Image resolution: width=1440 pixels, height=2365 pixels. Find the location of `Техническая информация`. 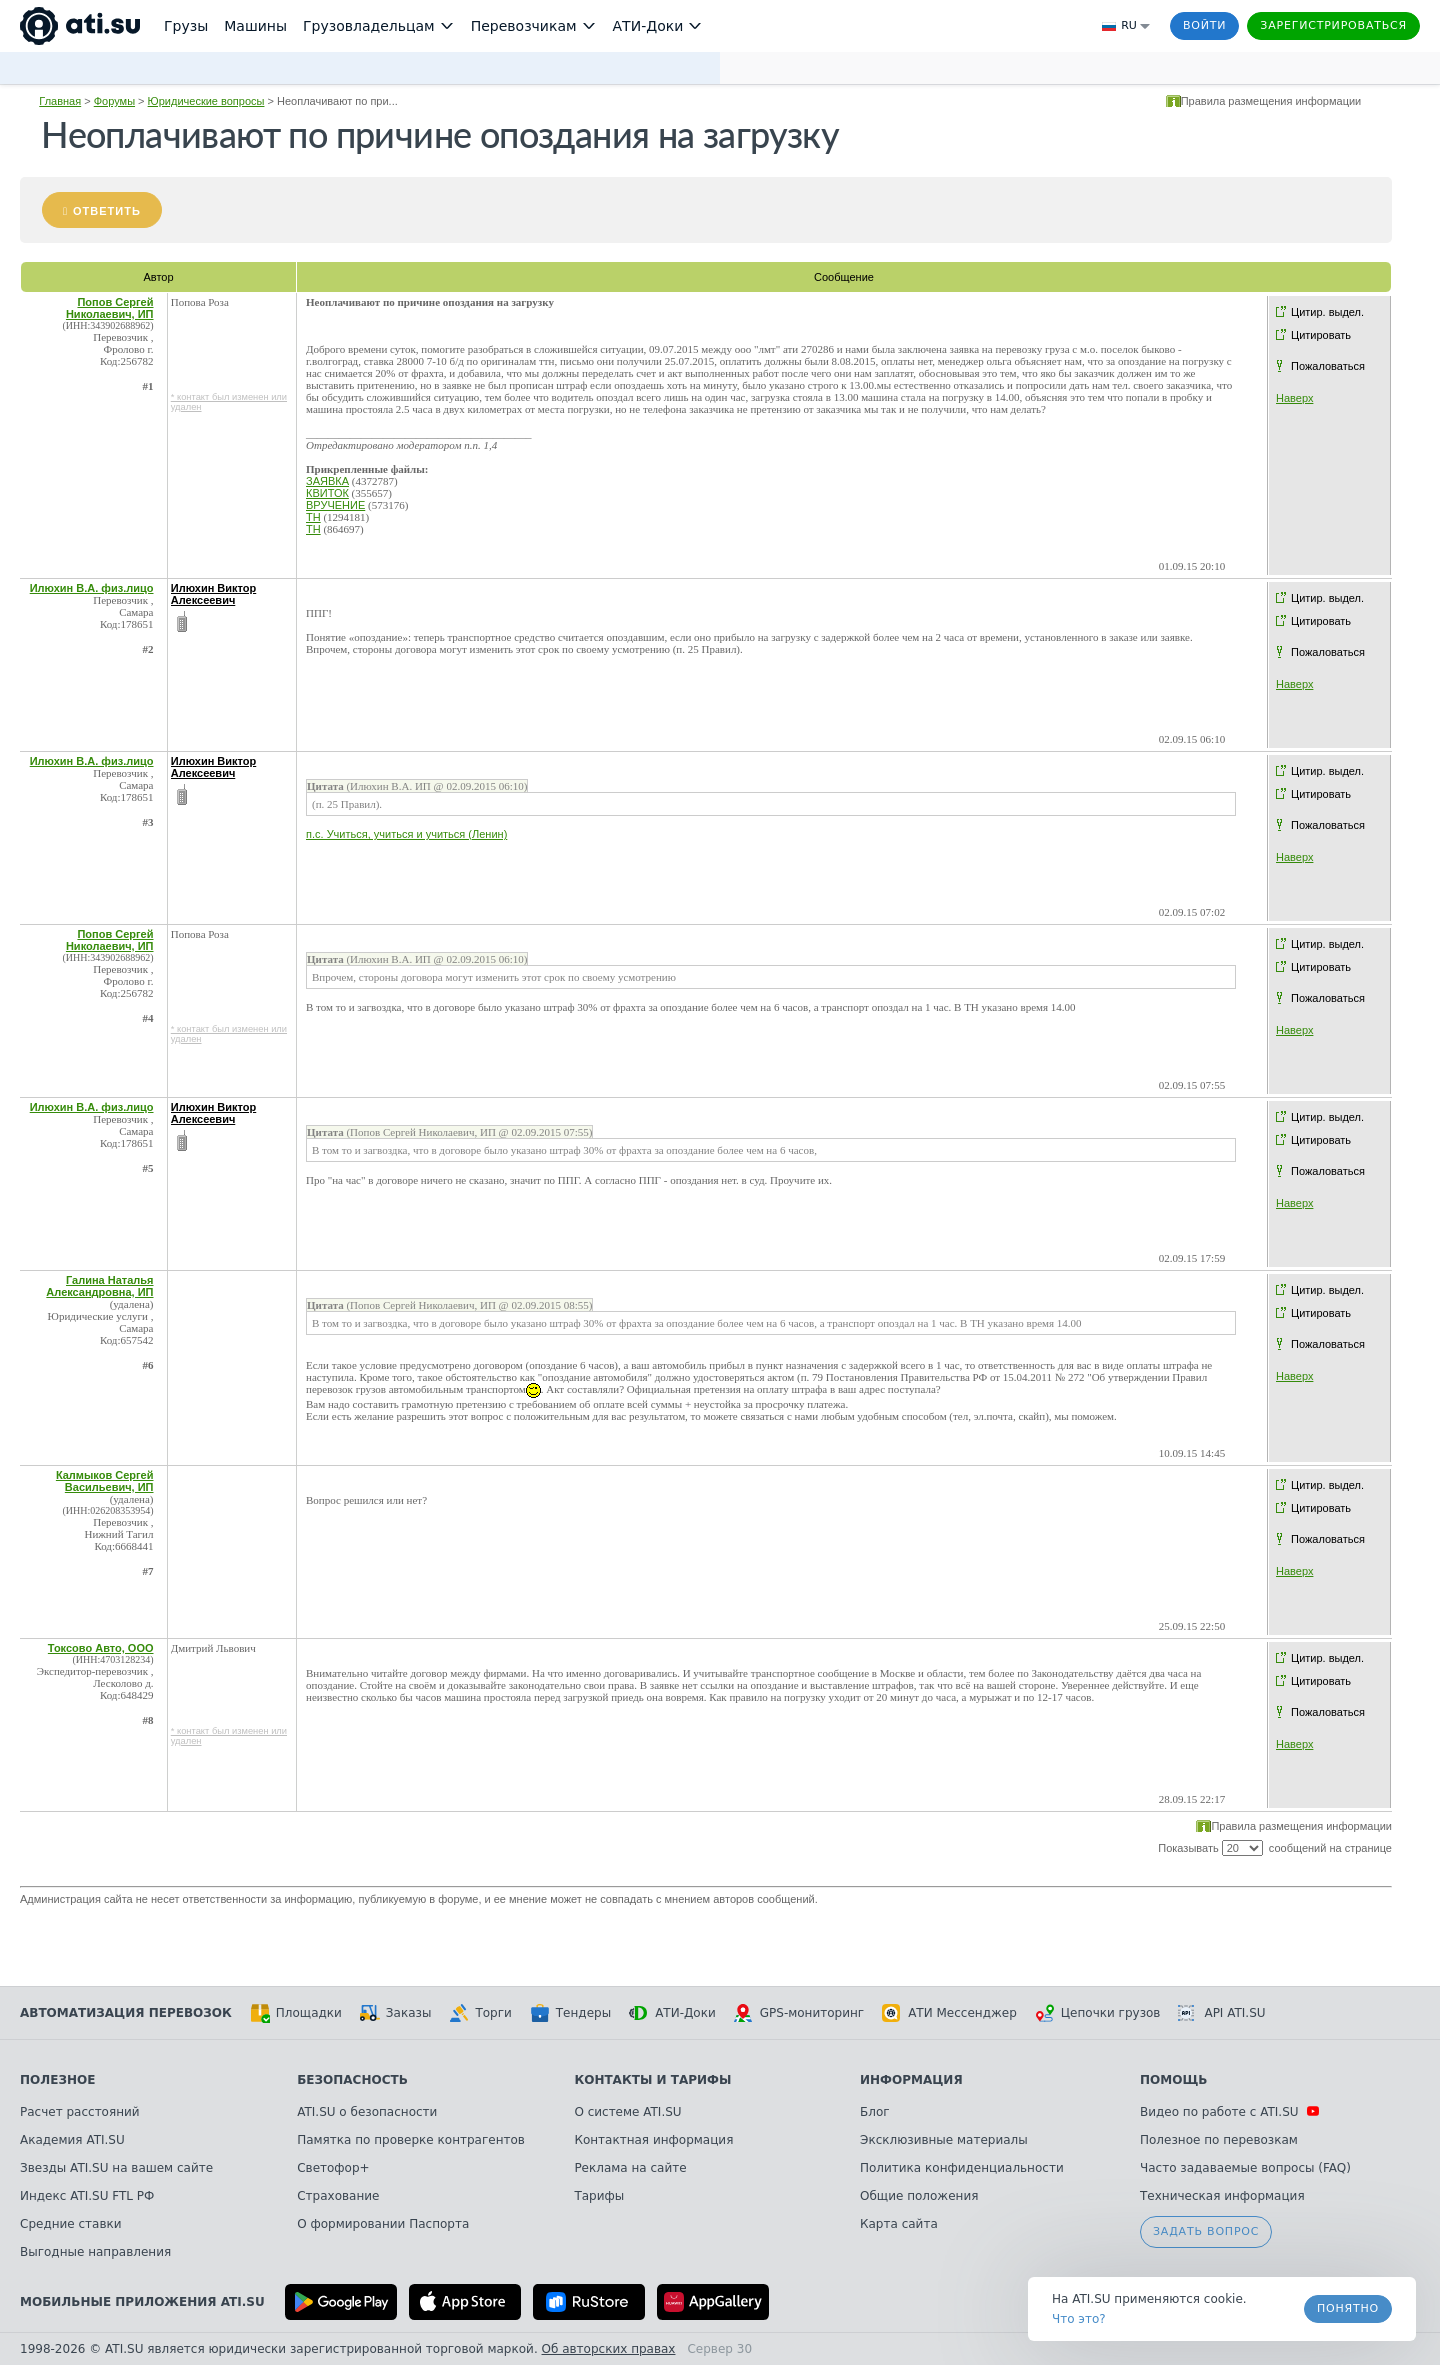

Техническая информация is located at coordinates (1222, 2196).